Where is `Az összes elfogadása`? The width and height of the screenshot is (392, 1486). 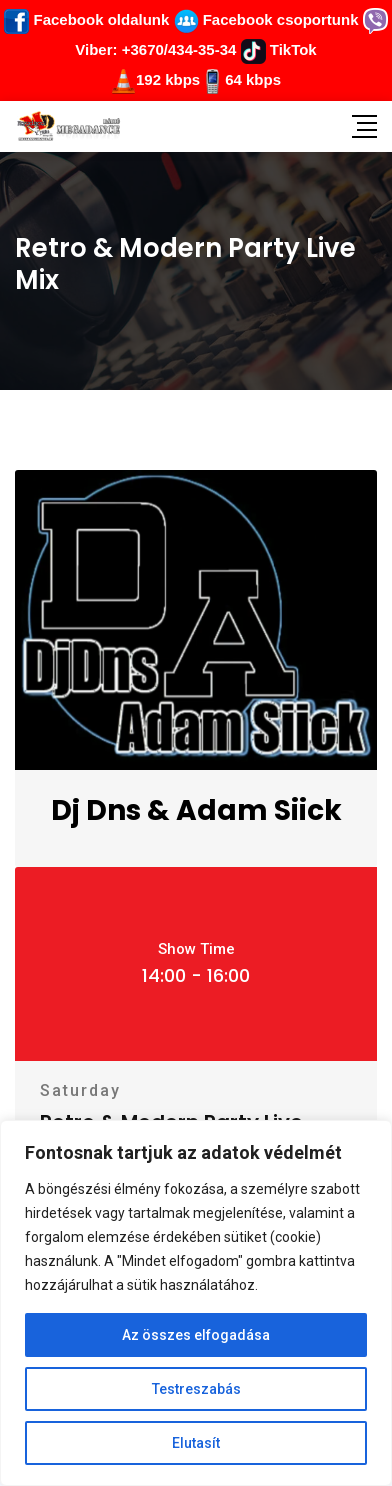
Az összes elfogadása is located at coordinates (196, 1335).